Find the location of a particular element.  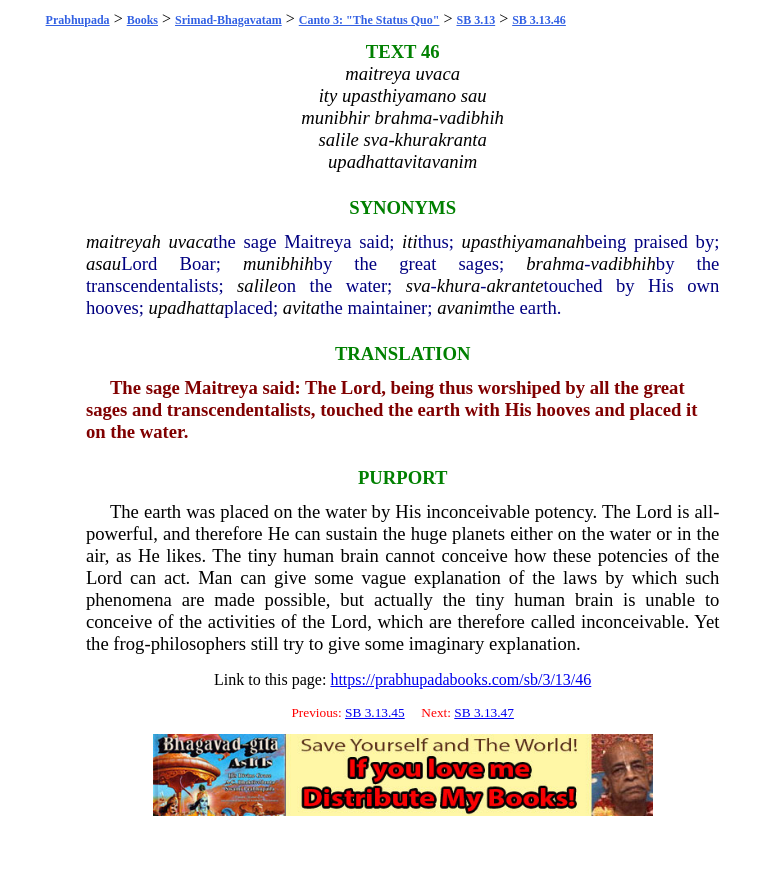

sva is located at coordinates (418, 285).